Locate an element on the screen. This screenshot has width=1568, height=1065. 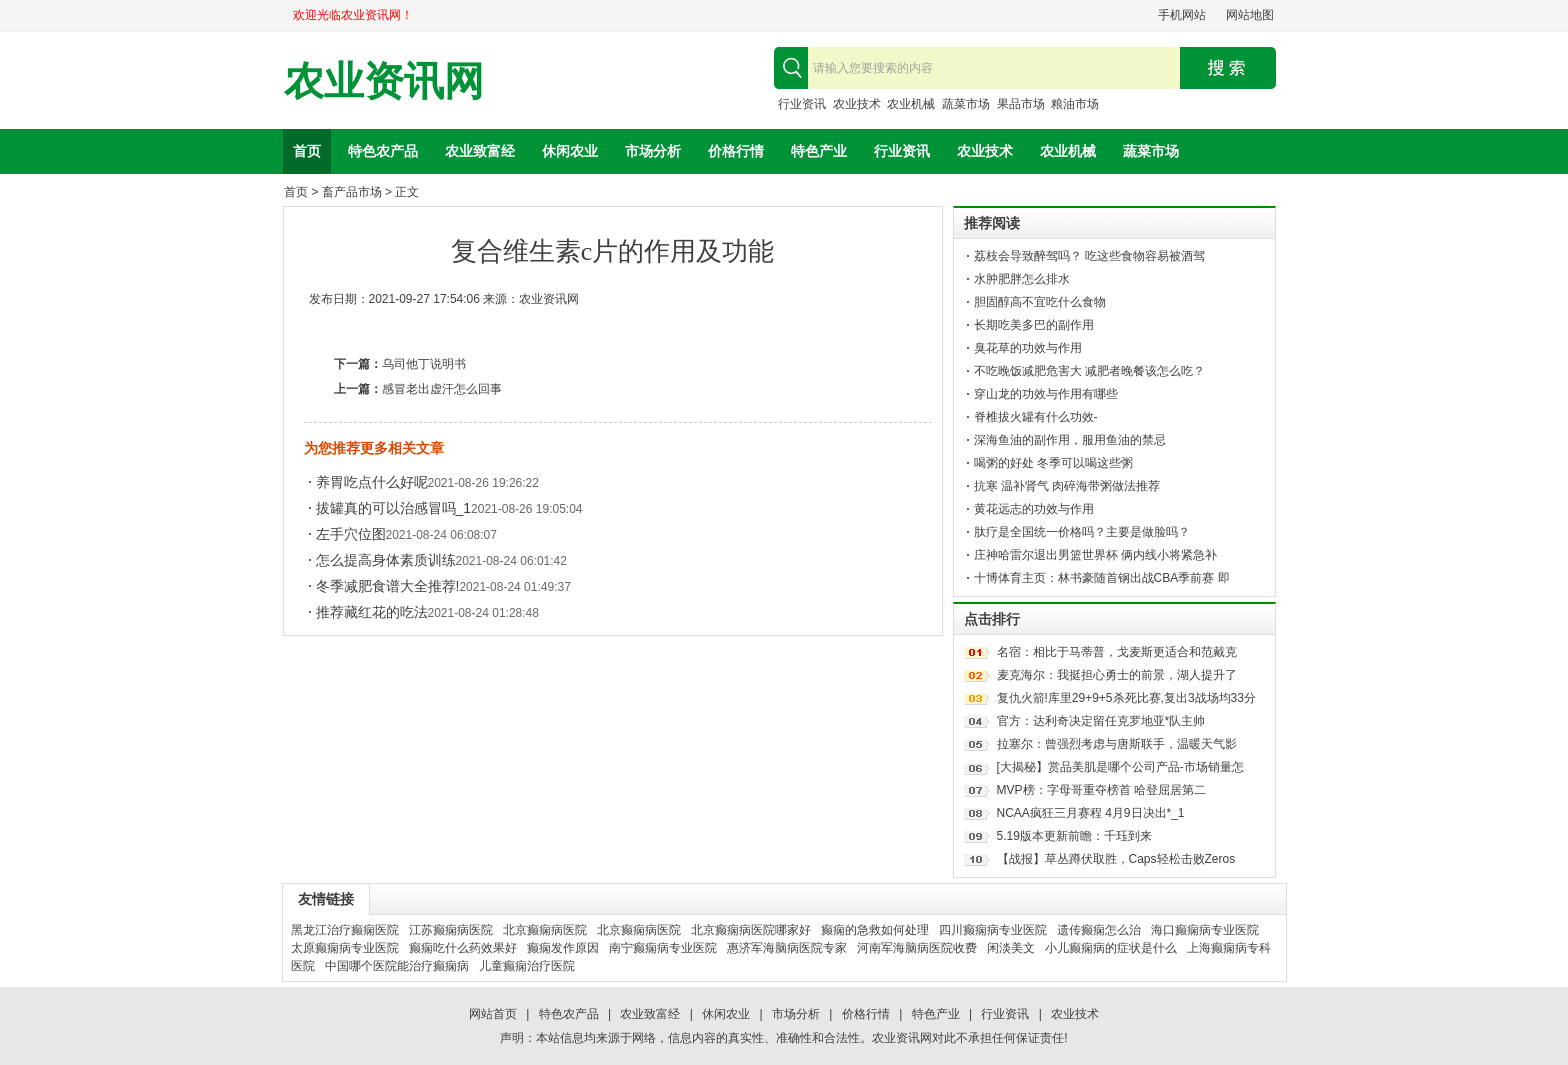
北京癫痫病医院哪家好 is located at coordinates (751, 930).